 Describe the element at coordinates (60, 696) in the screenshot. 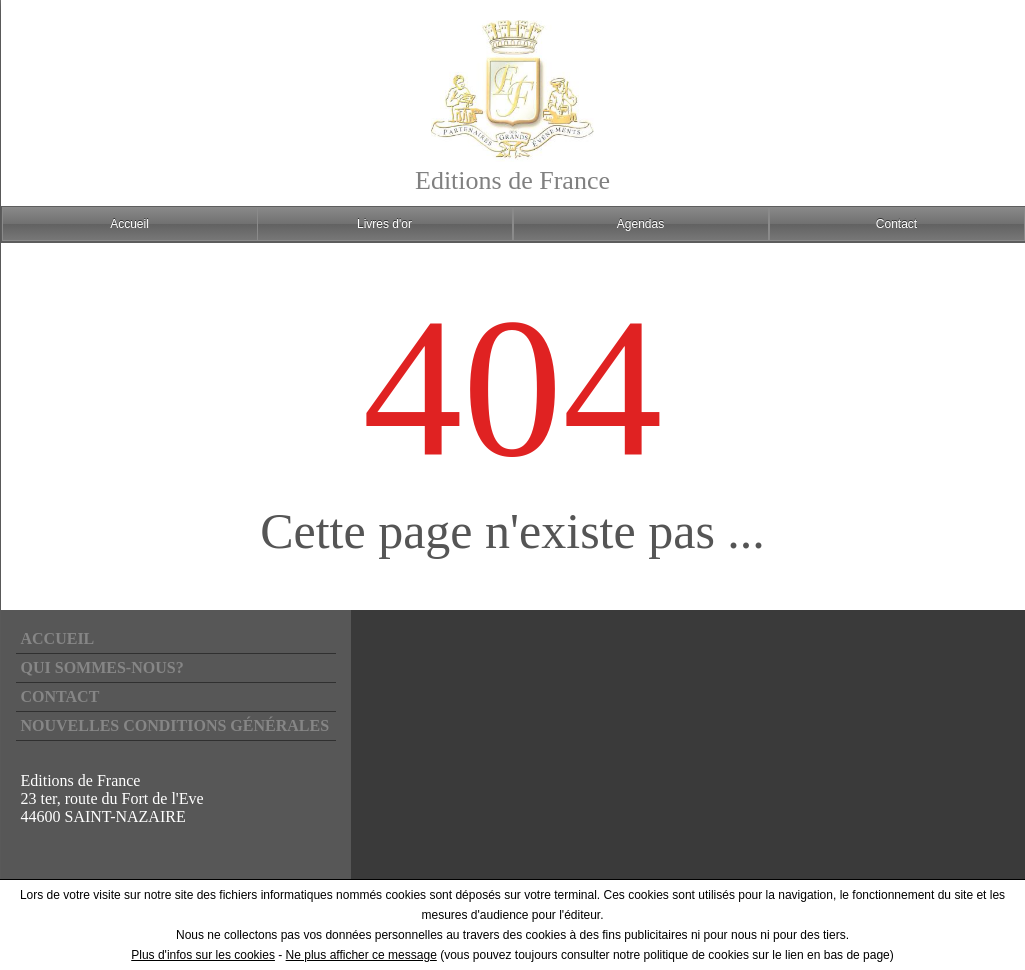

I see `Contact` at that location.